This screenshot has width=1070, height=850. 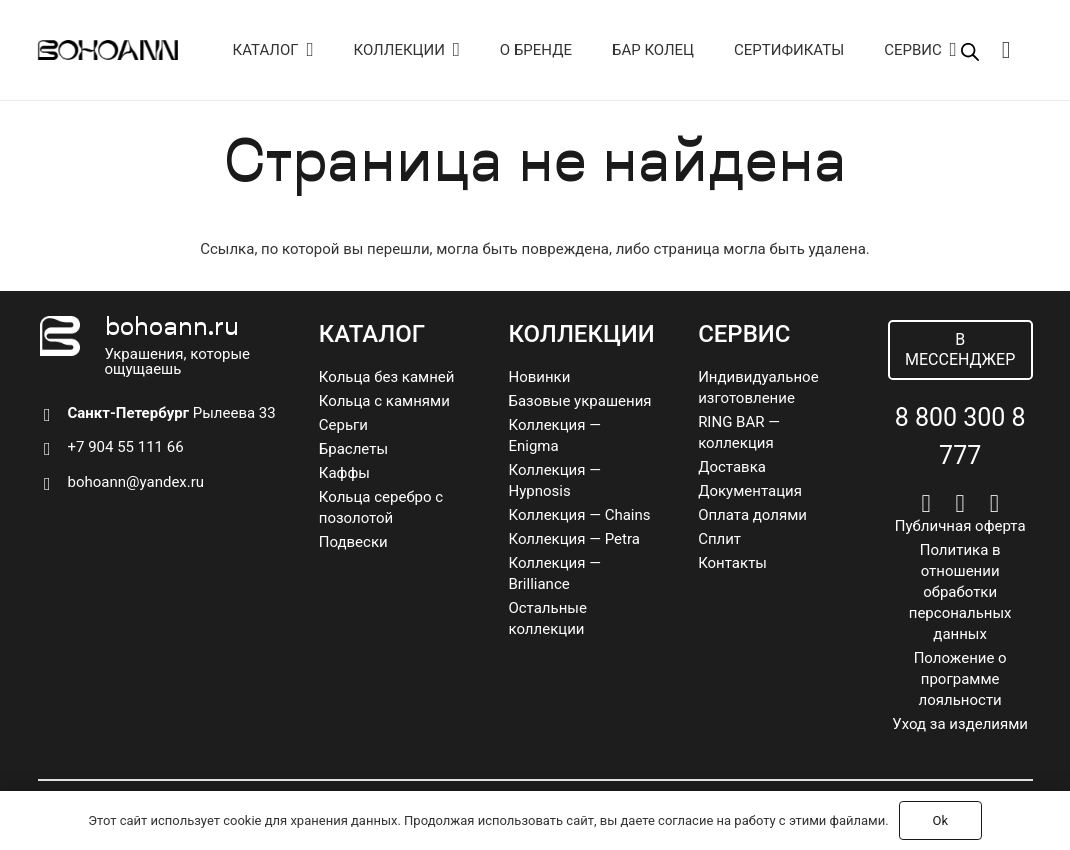 What do you see at coordinates (719, 539) in the screenshot?
I see `Сплит` at bounding box center [719, 539].